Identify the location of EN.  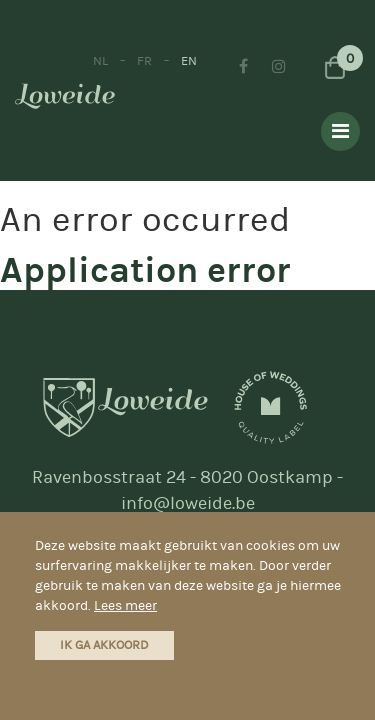
(189, 61).